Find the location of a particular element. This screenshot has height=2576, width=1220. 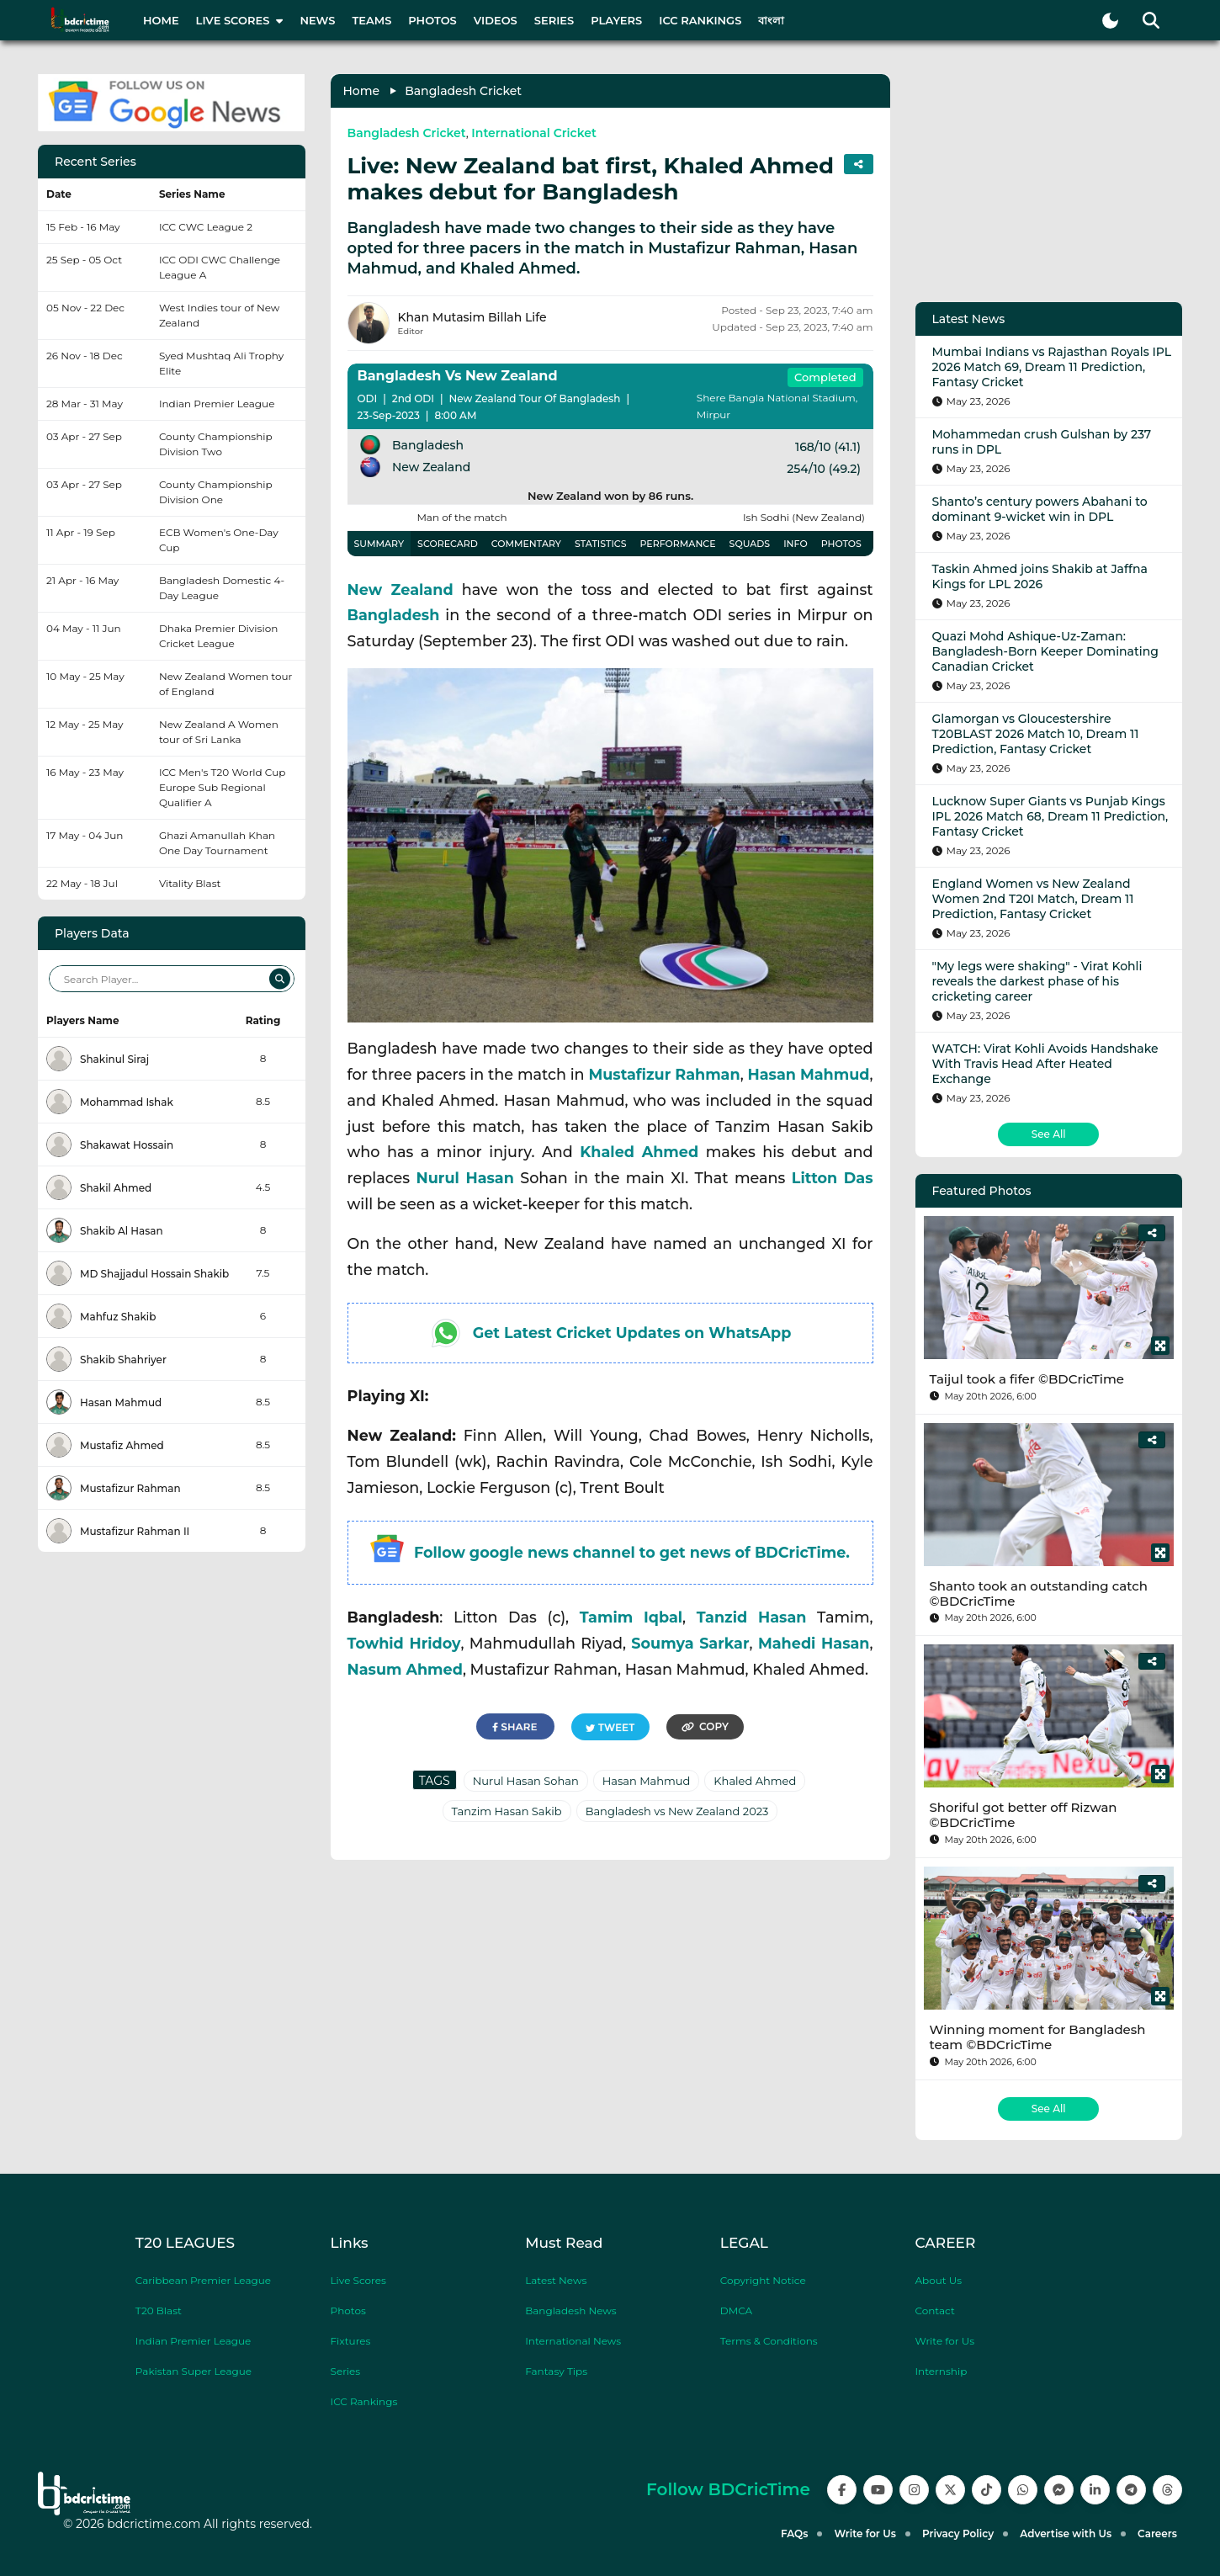

Nurul Hasan Sohan is located at coordinates (526, 1780).